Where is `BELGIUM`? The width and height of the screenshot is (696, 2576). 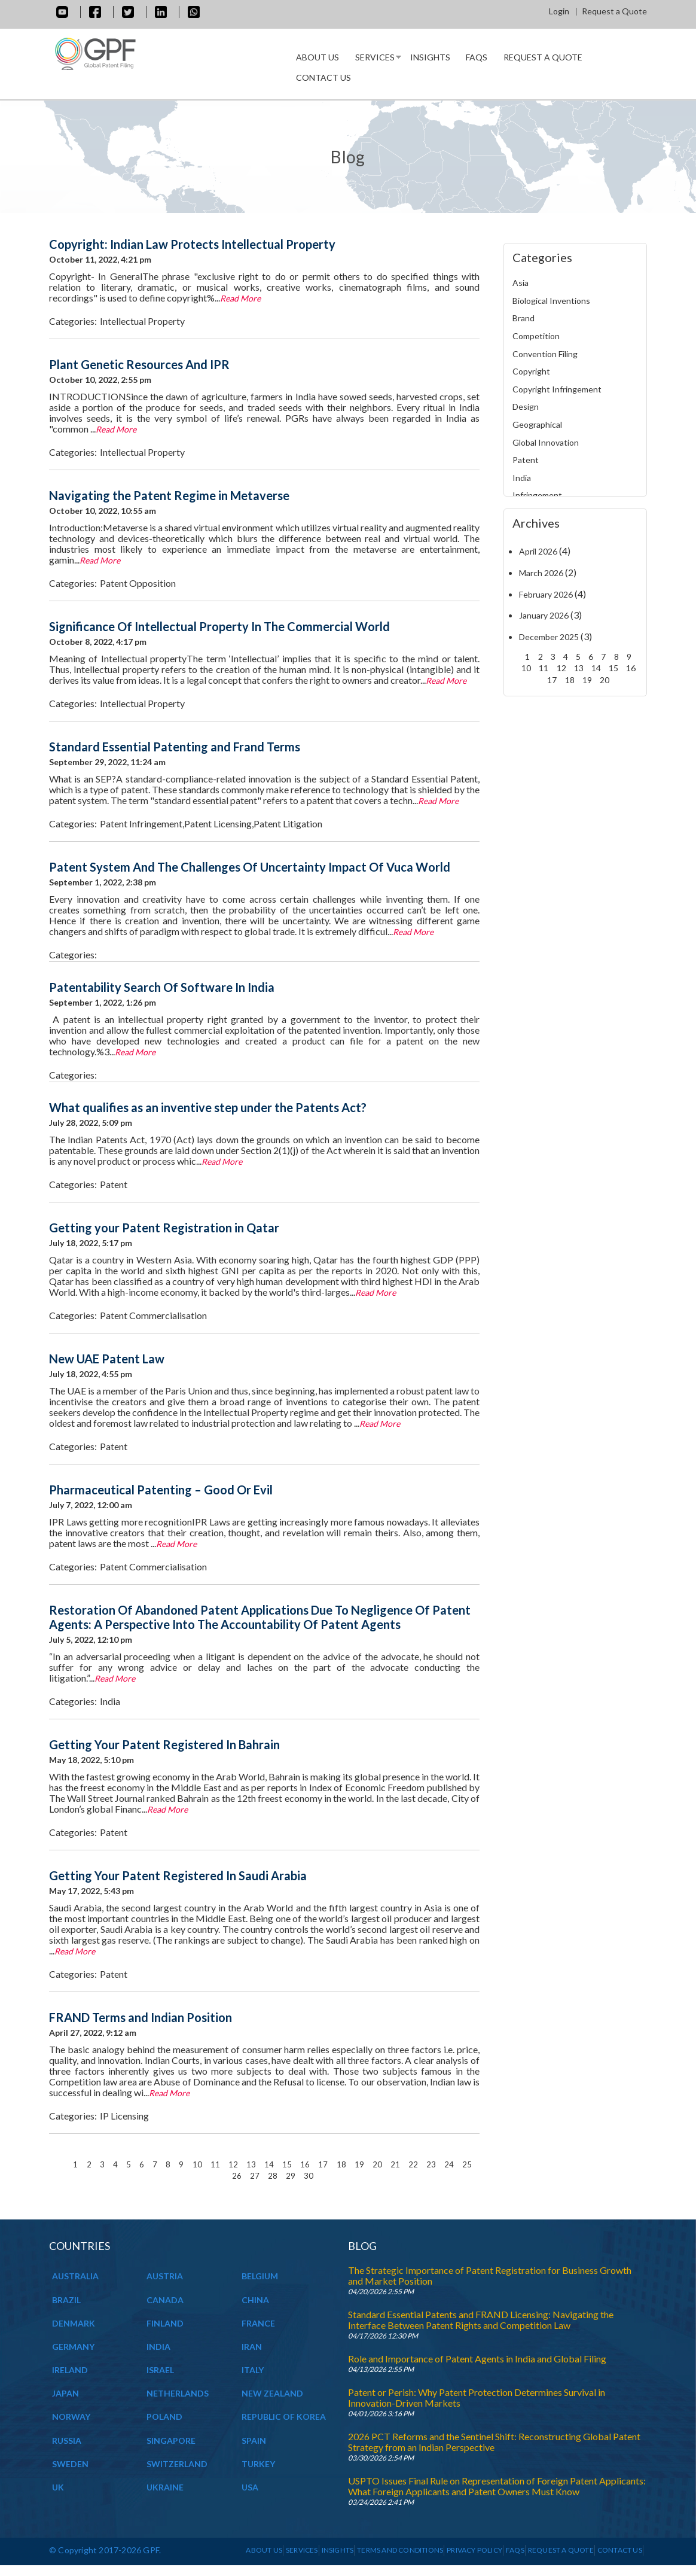 BELGIUM is located at coordinates (260, 2276).